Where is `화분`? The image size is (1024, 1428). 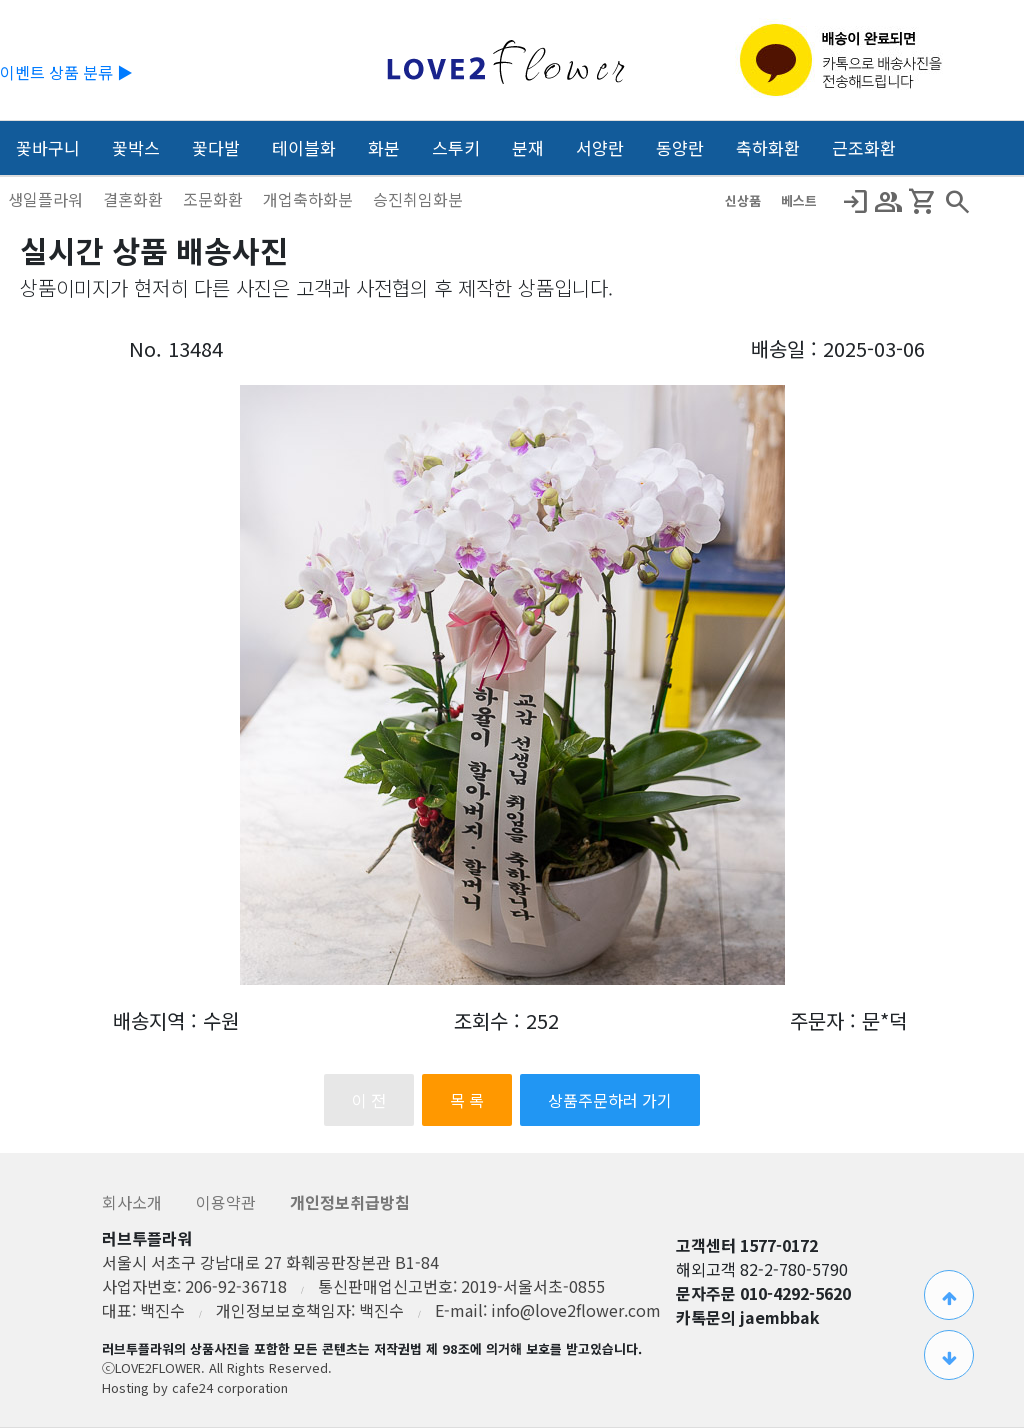
화분 is located at coordinates (384, 147).